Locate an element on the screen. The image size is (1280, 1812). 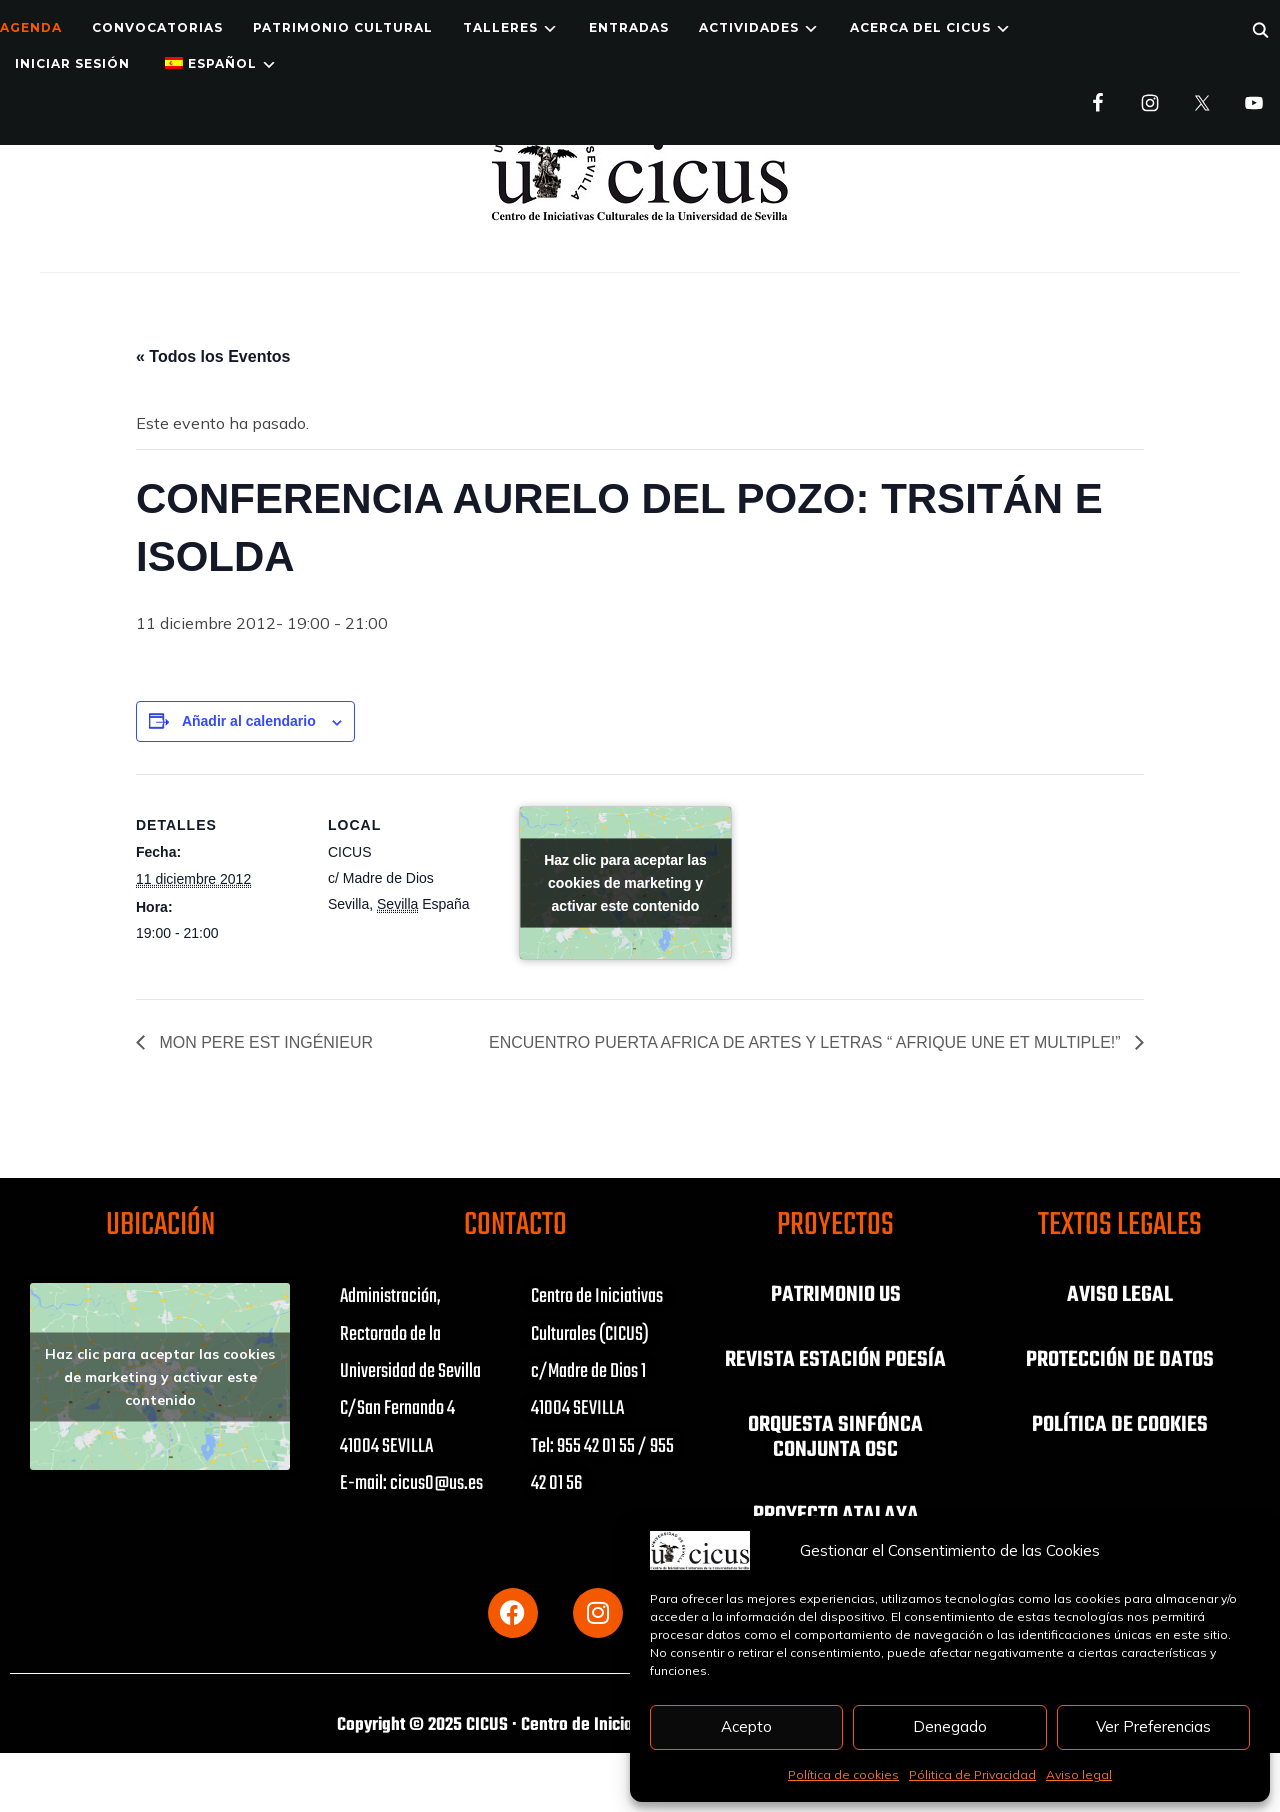
AVISO LEGAL is located at coordinates (1120, 1295).